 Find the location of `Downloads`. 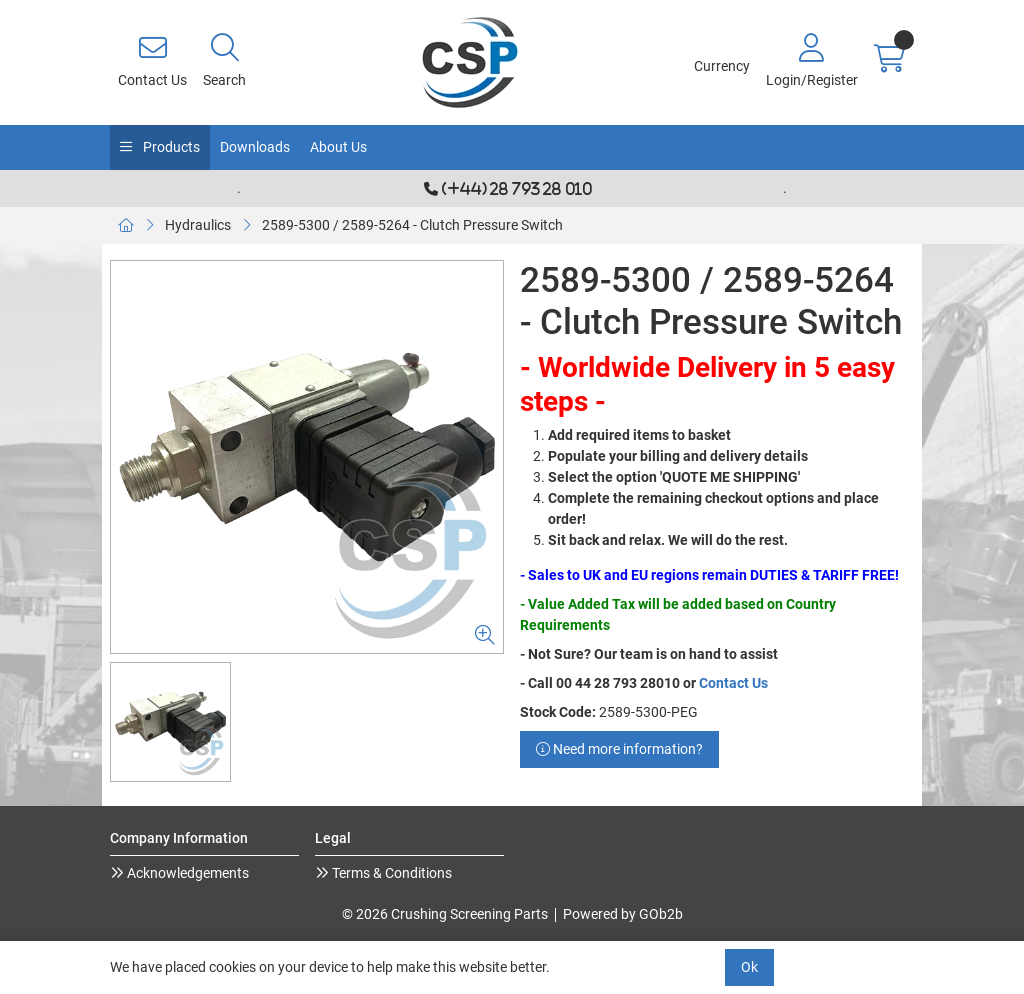

Downloads is located at coordinates (255, 147).